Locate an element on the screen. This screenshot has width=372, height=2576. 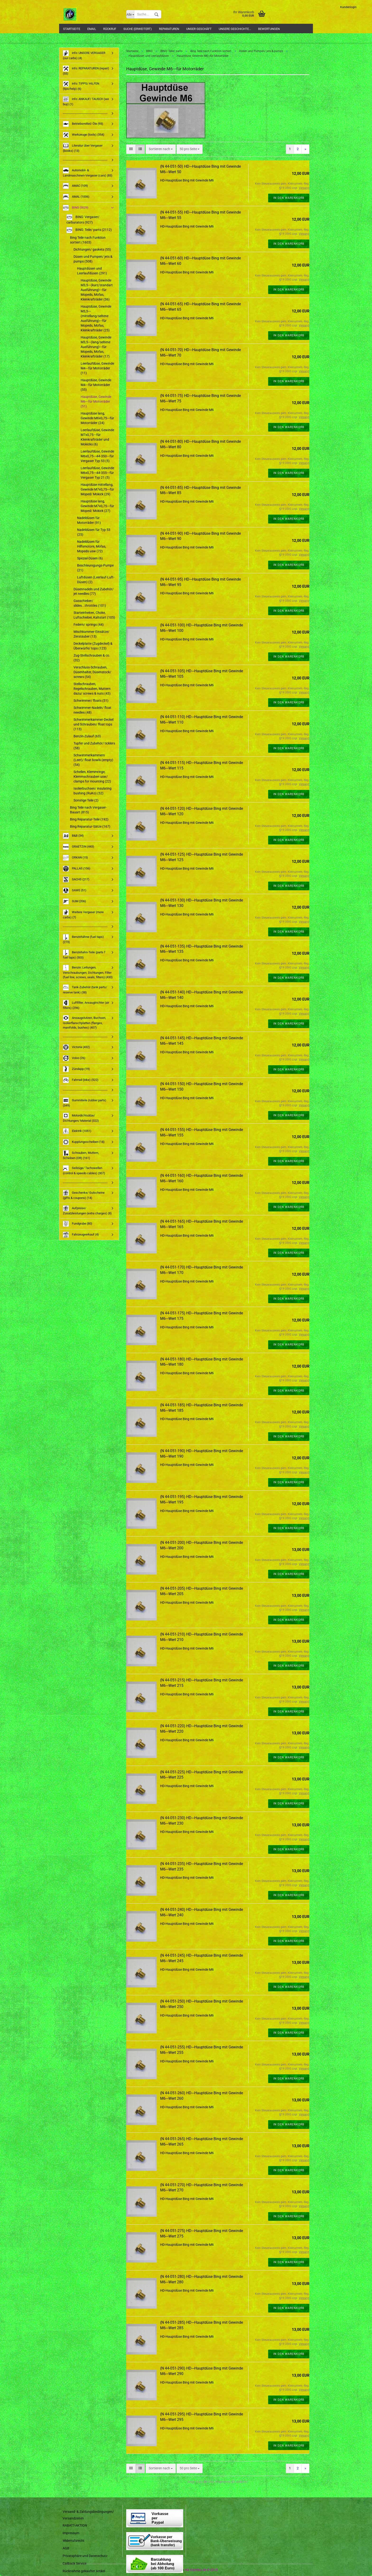
info: UNSERE VERGASER (our carbs) (4) is located at coordinates (84, 55).